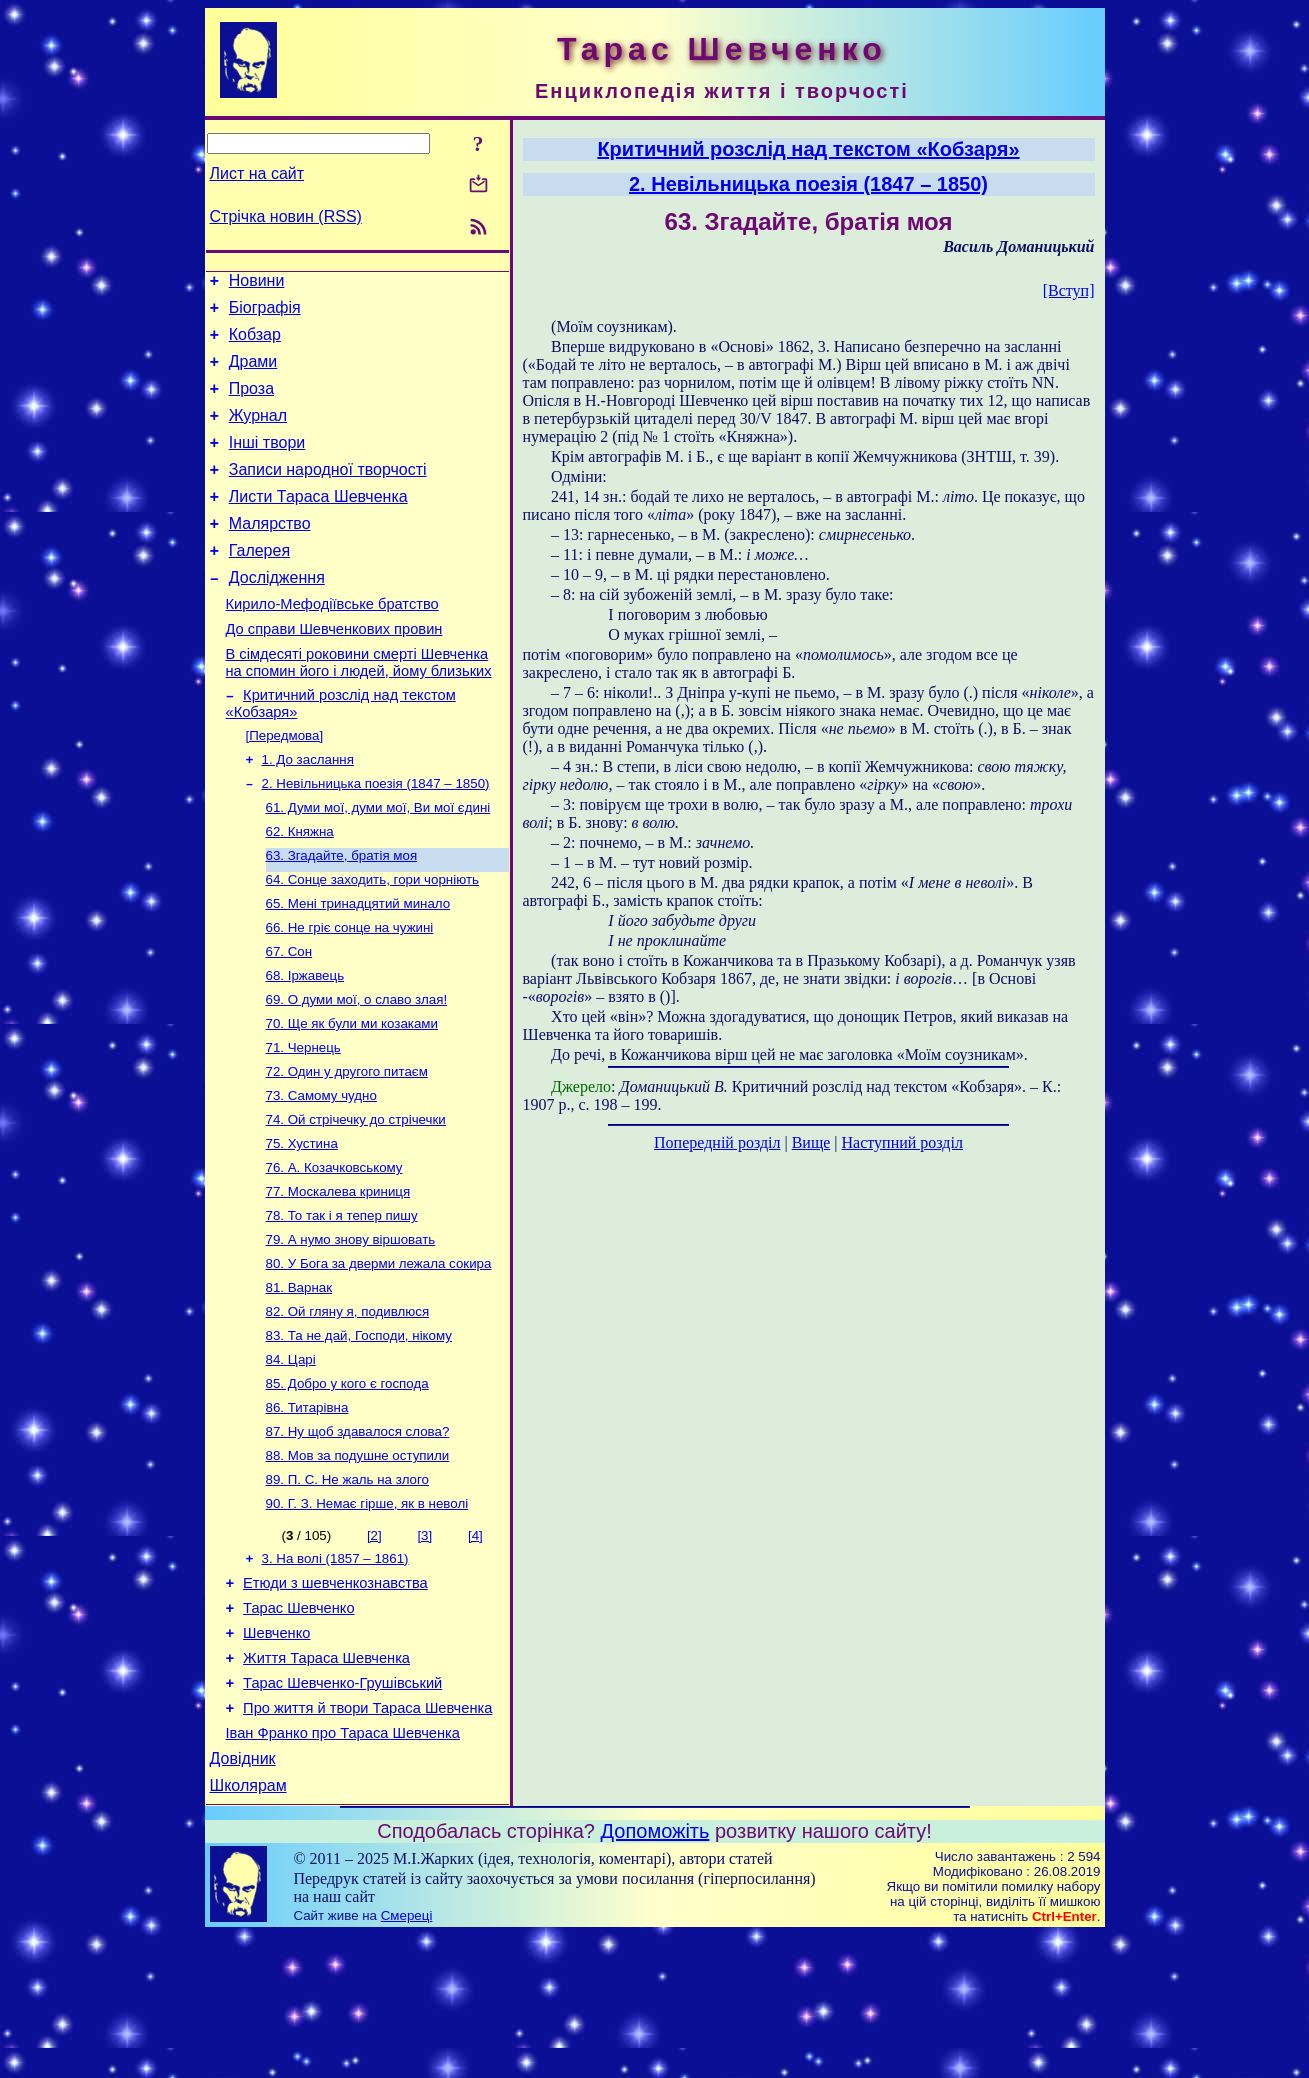  I want to click on Вище, so click(811, 1142).